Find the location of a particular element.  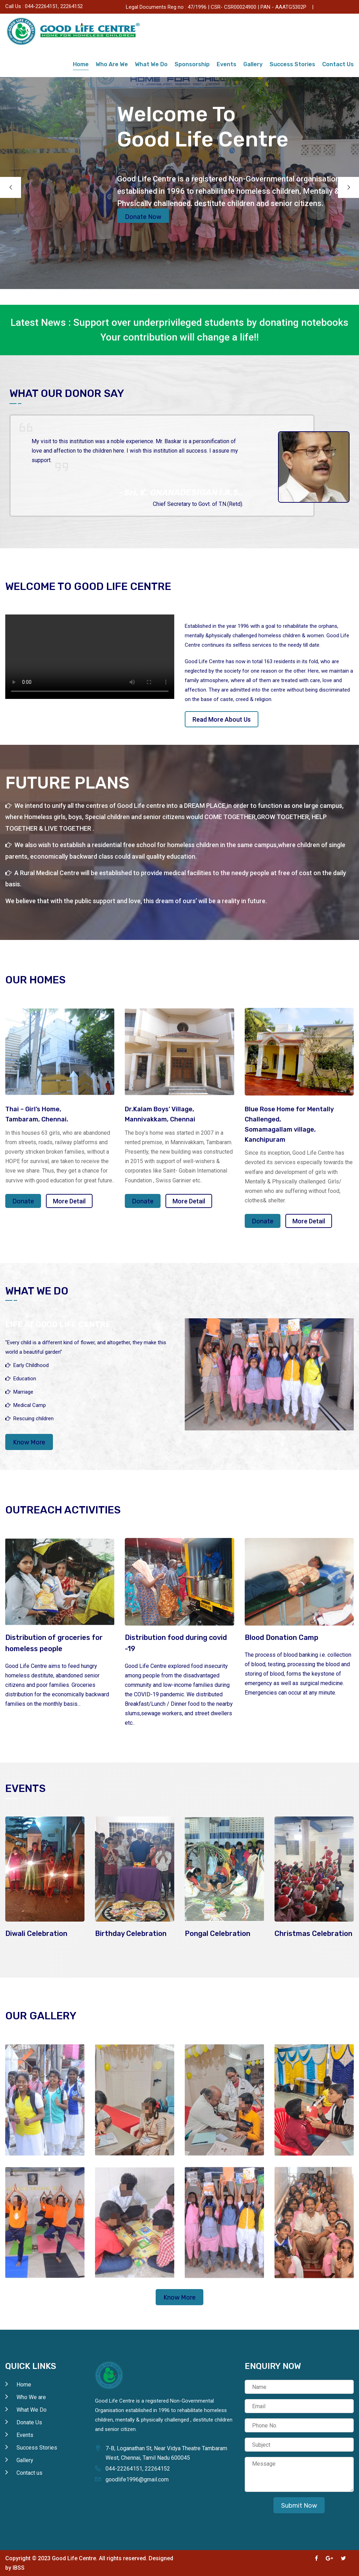

Christmas Celebration is located at coordinates (313, 1933).